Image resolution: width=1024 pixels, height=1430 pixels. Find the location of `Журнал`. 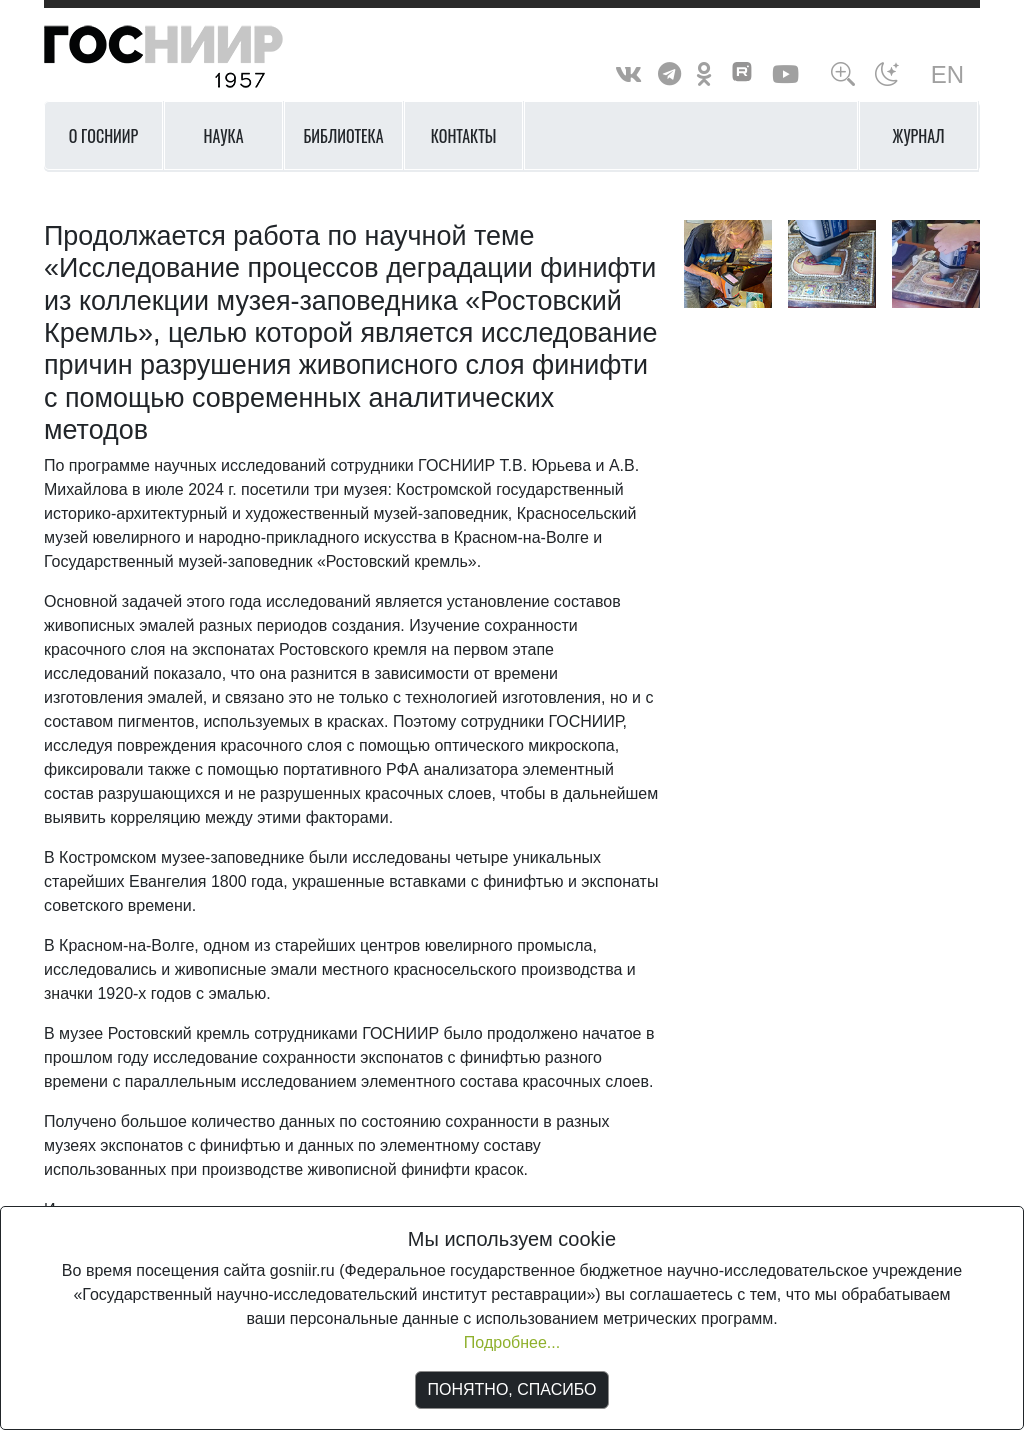

Журнал is located at coordinates (919, 136).